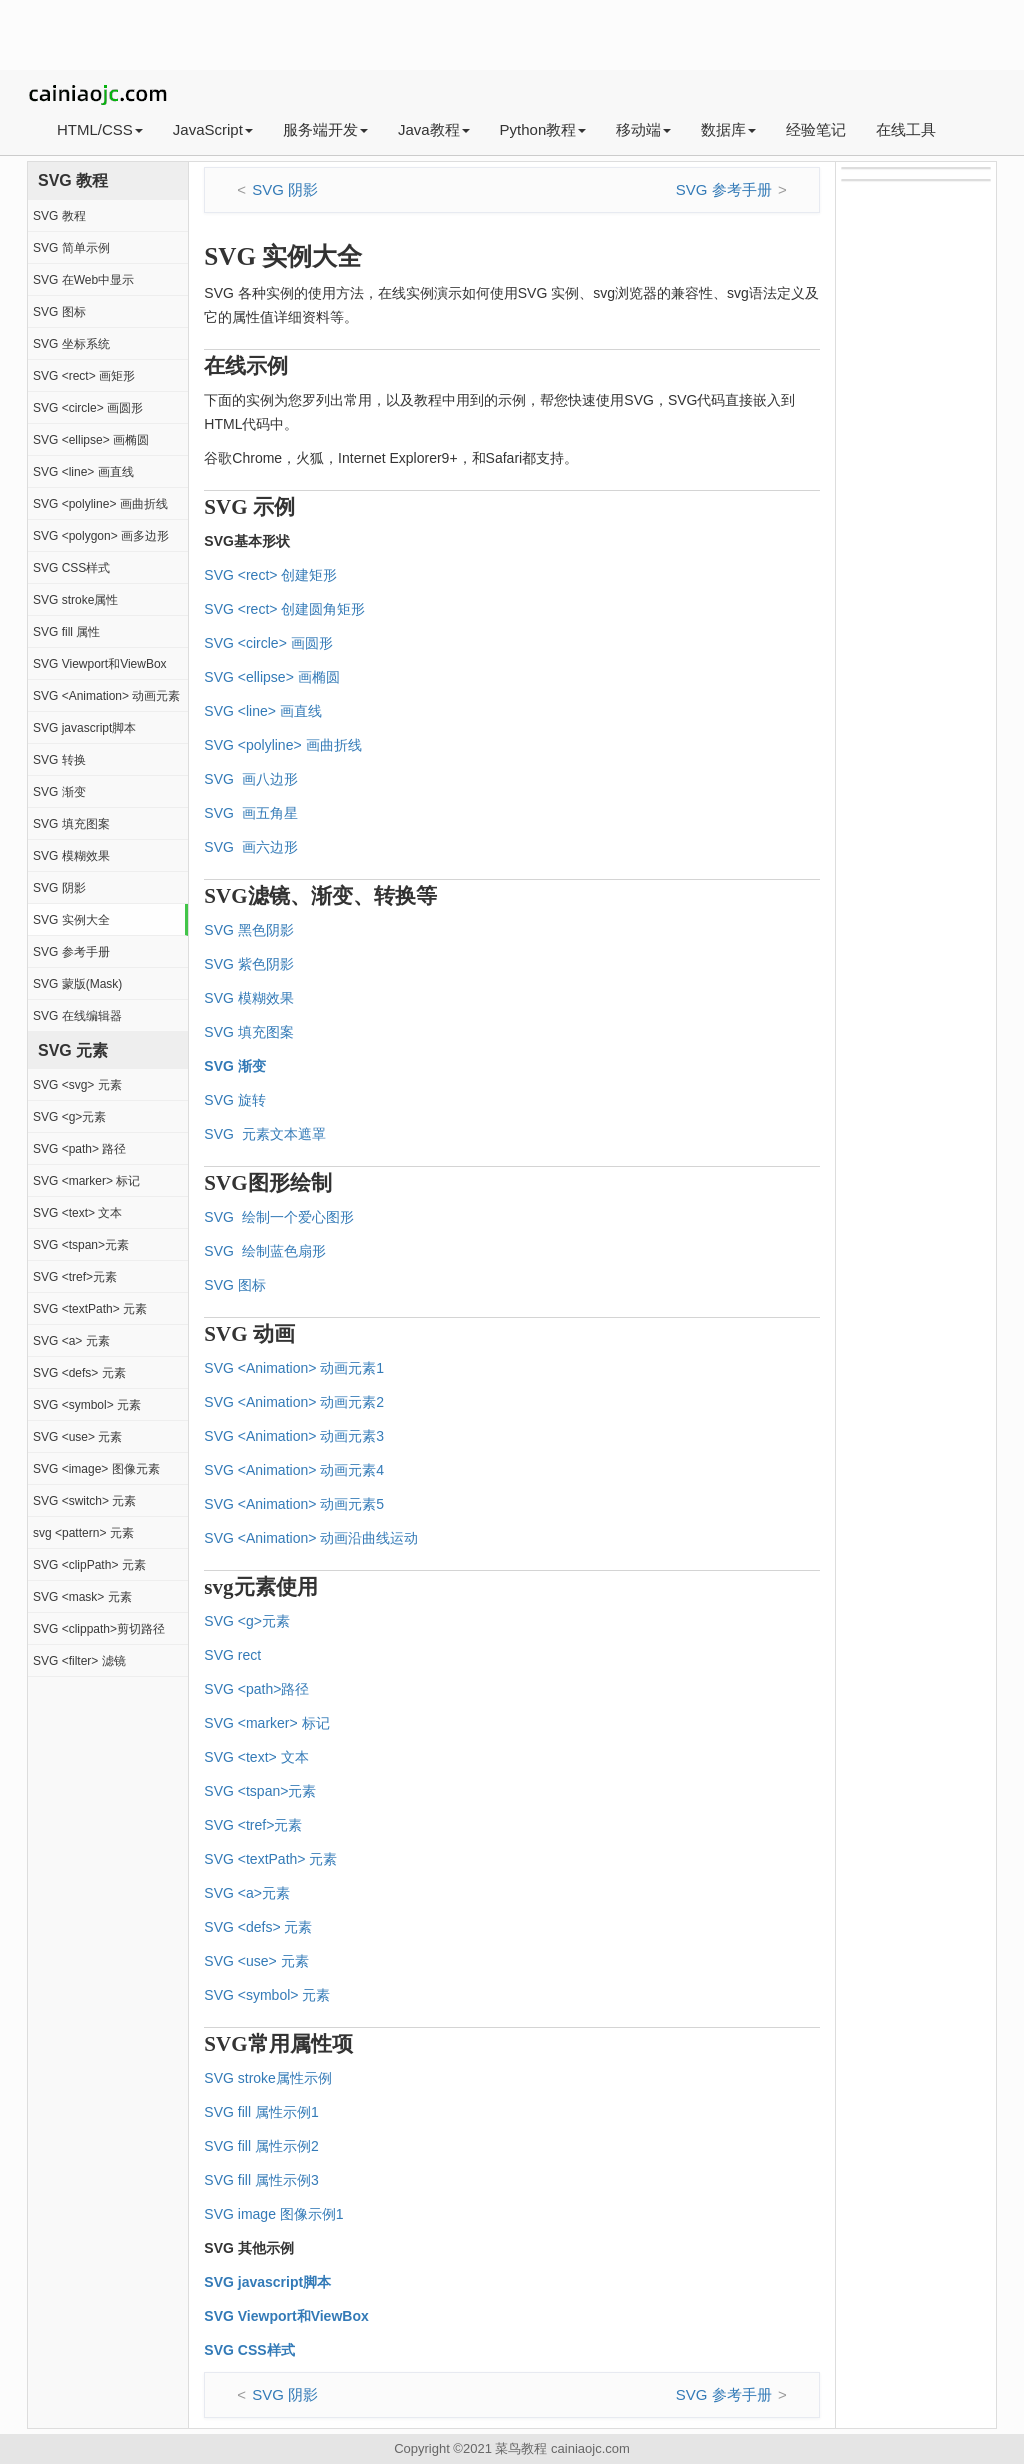 This screenshot has width=1024, height=2464. What do you see at coordinates (79, 1373) in the screenshot?
I see `SVG <defs> 元素` at bounding box center [79, 1373].